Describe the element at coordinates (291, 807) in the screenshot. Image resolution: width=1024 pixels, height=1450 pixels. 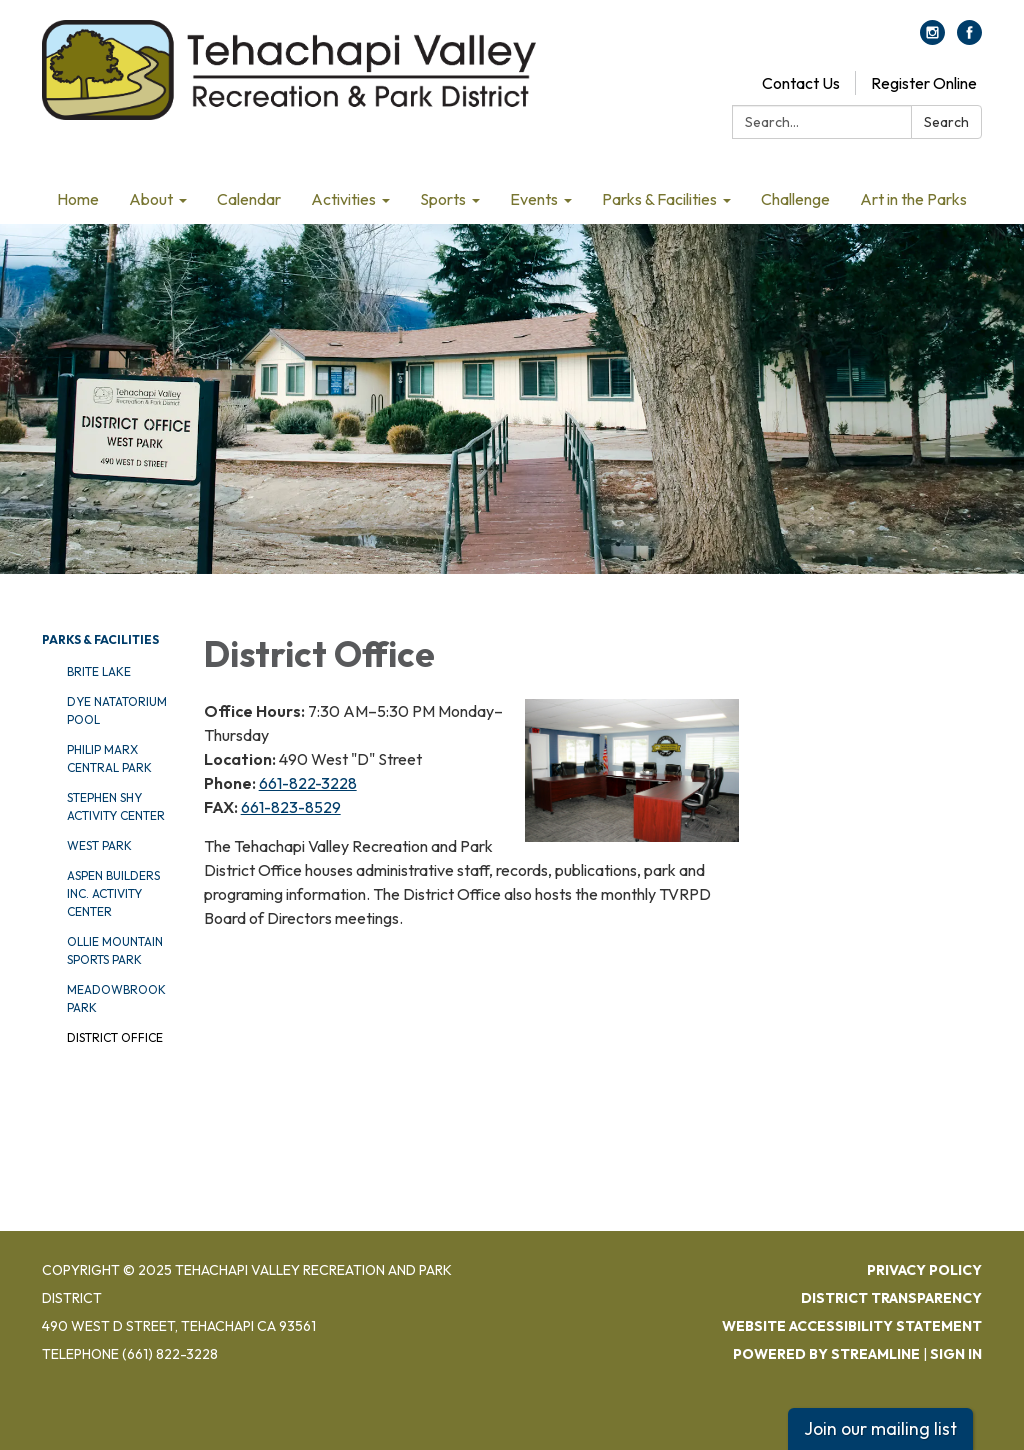
I see `661-823-8529` at that location.